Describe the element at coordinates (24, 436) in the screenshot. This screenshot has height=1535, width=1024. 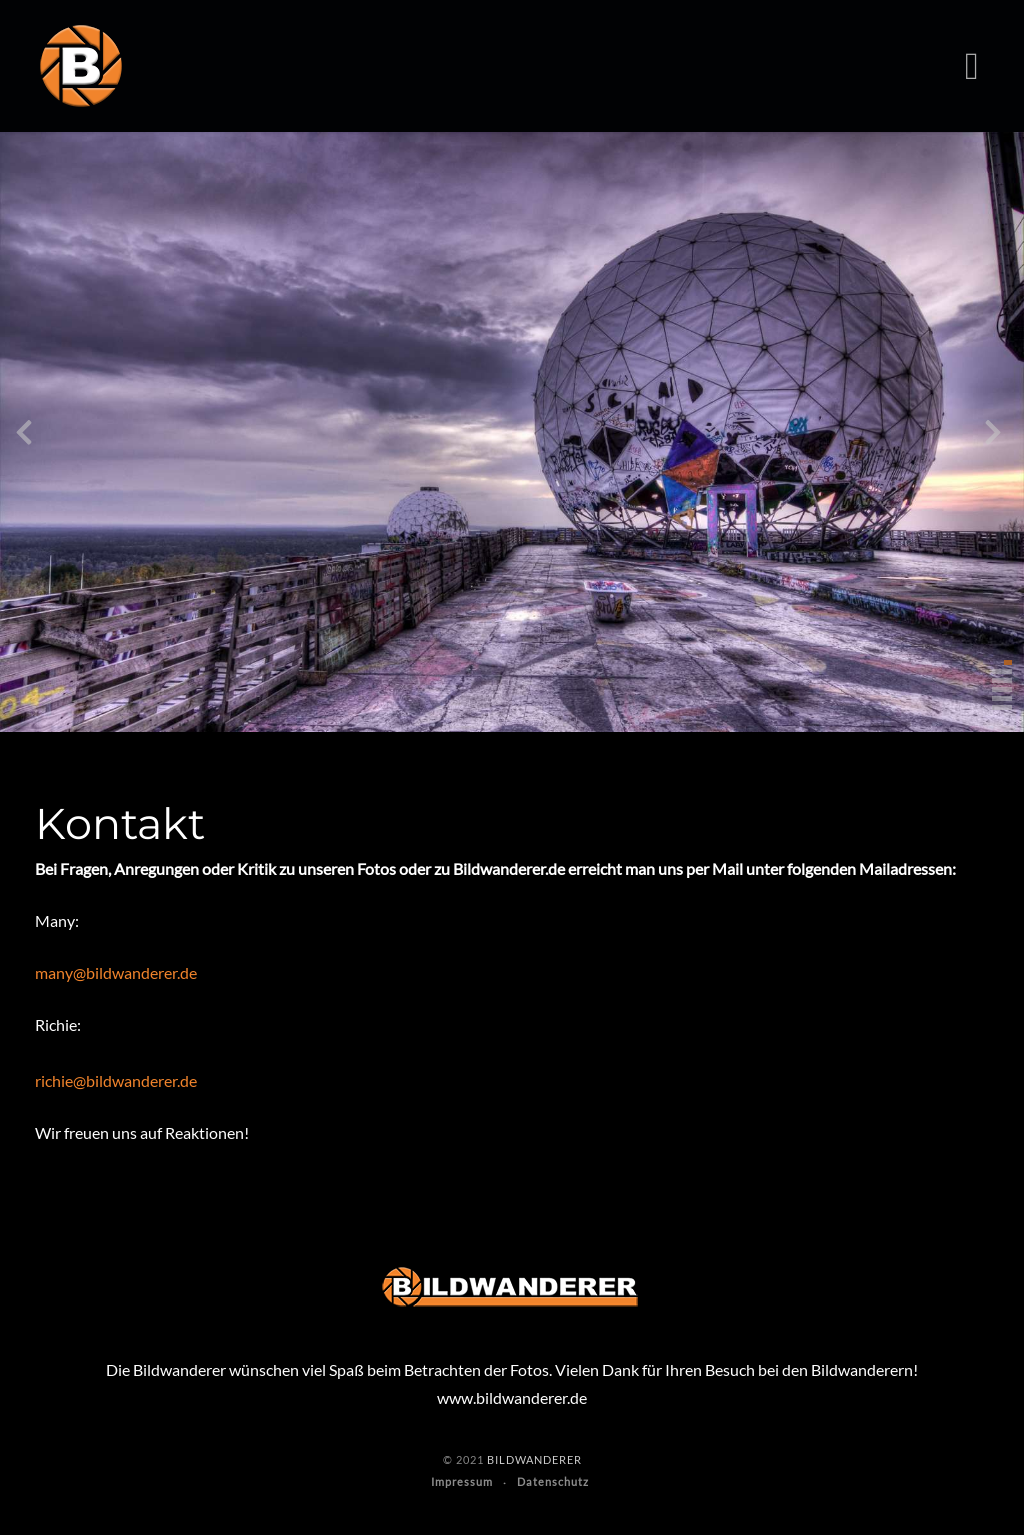
I see `[presentation]` at that location.